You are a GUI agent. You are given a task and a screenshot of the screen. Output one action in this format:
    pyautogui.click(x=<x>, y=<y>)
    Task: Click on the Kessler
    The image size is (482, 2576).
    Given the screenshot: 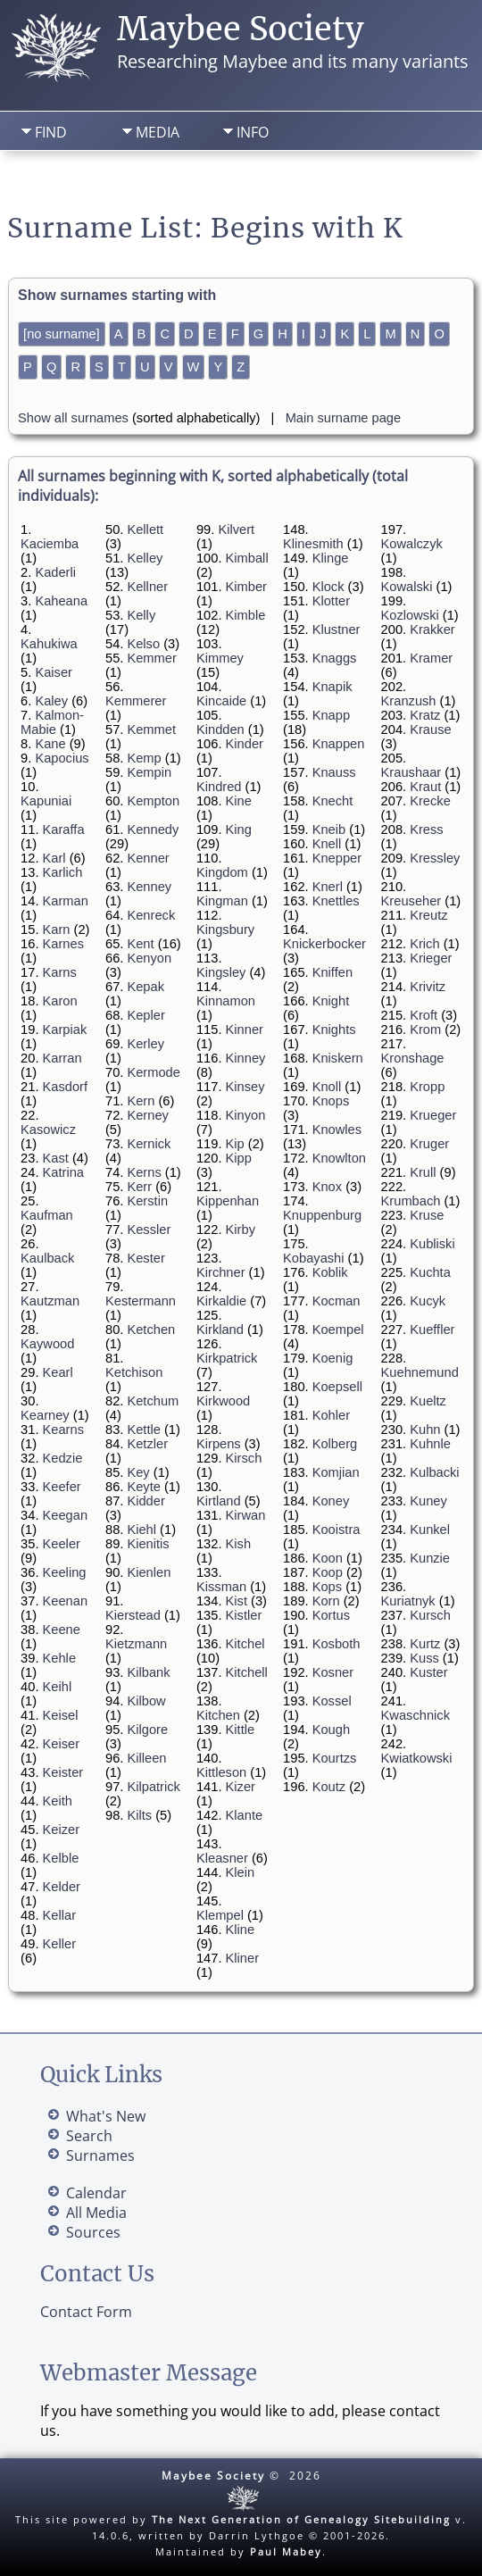 What is the action you would take?
    pyautogui.click(x=148, y=1229)
    